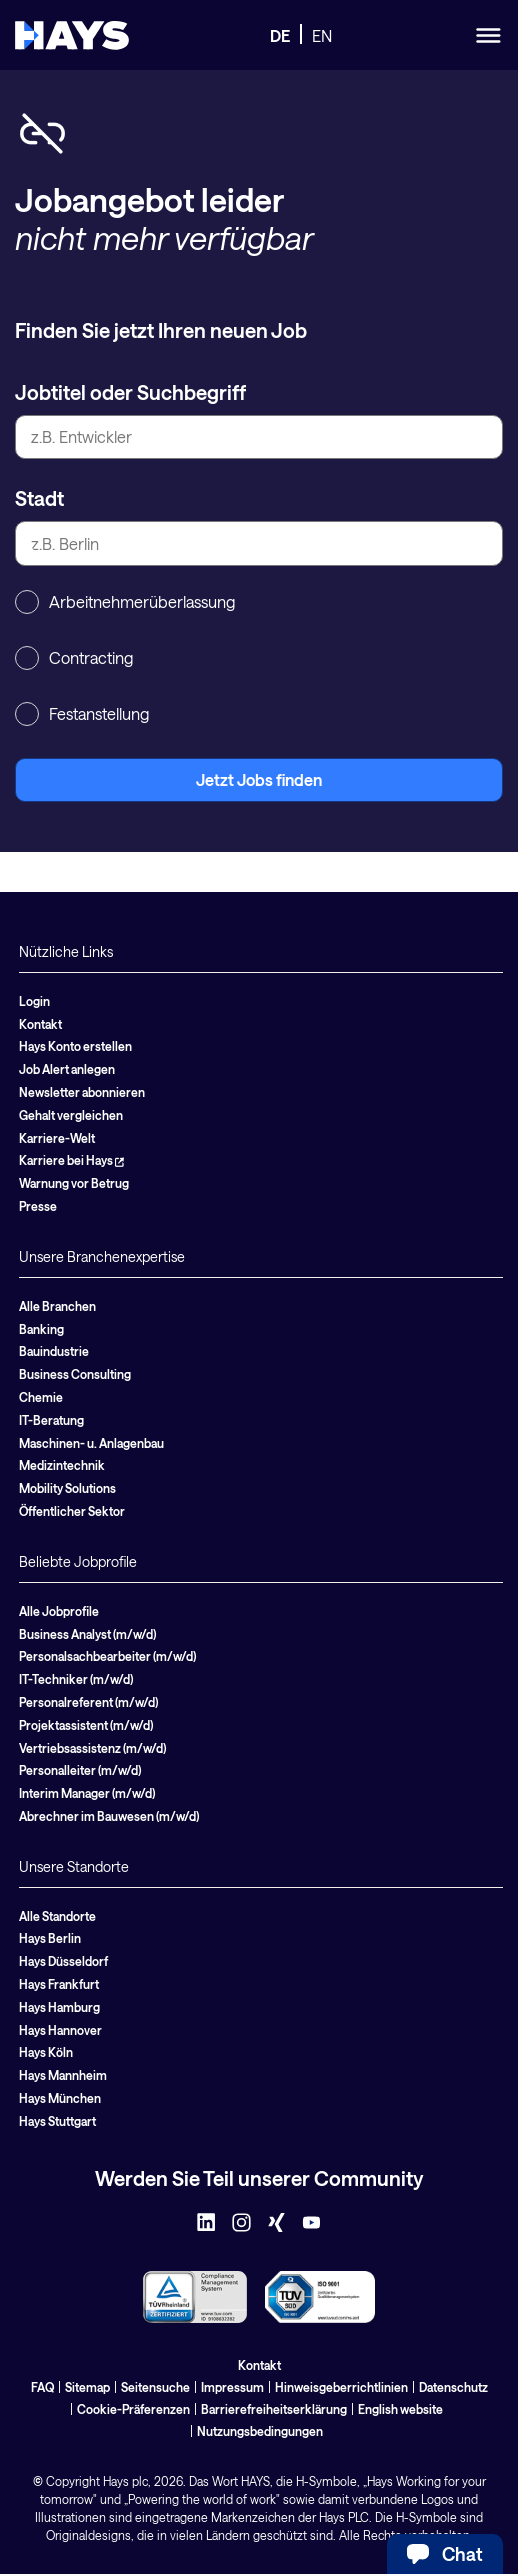 The width and height of the screenshot is (518, 2574). Describe the element at coordinates (34, 1001) in the screenshot. I see `Login` at that location.